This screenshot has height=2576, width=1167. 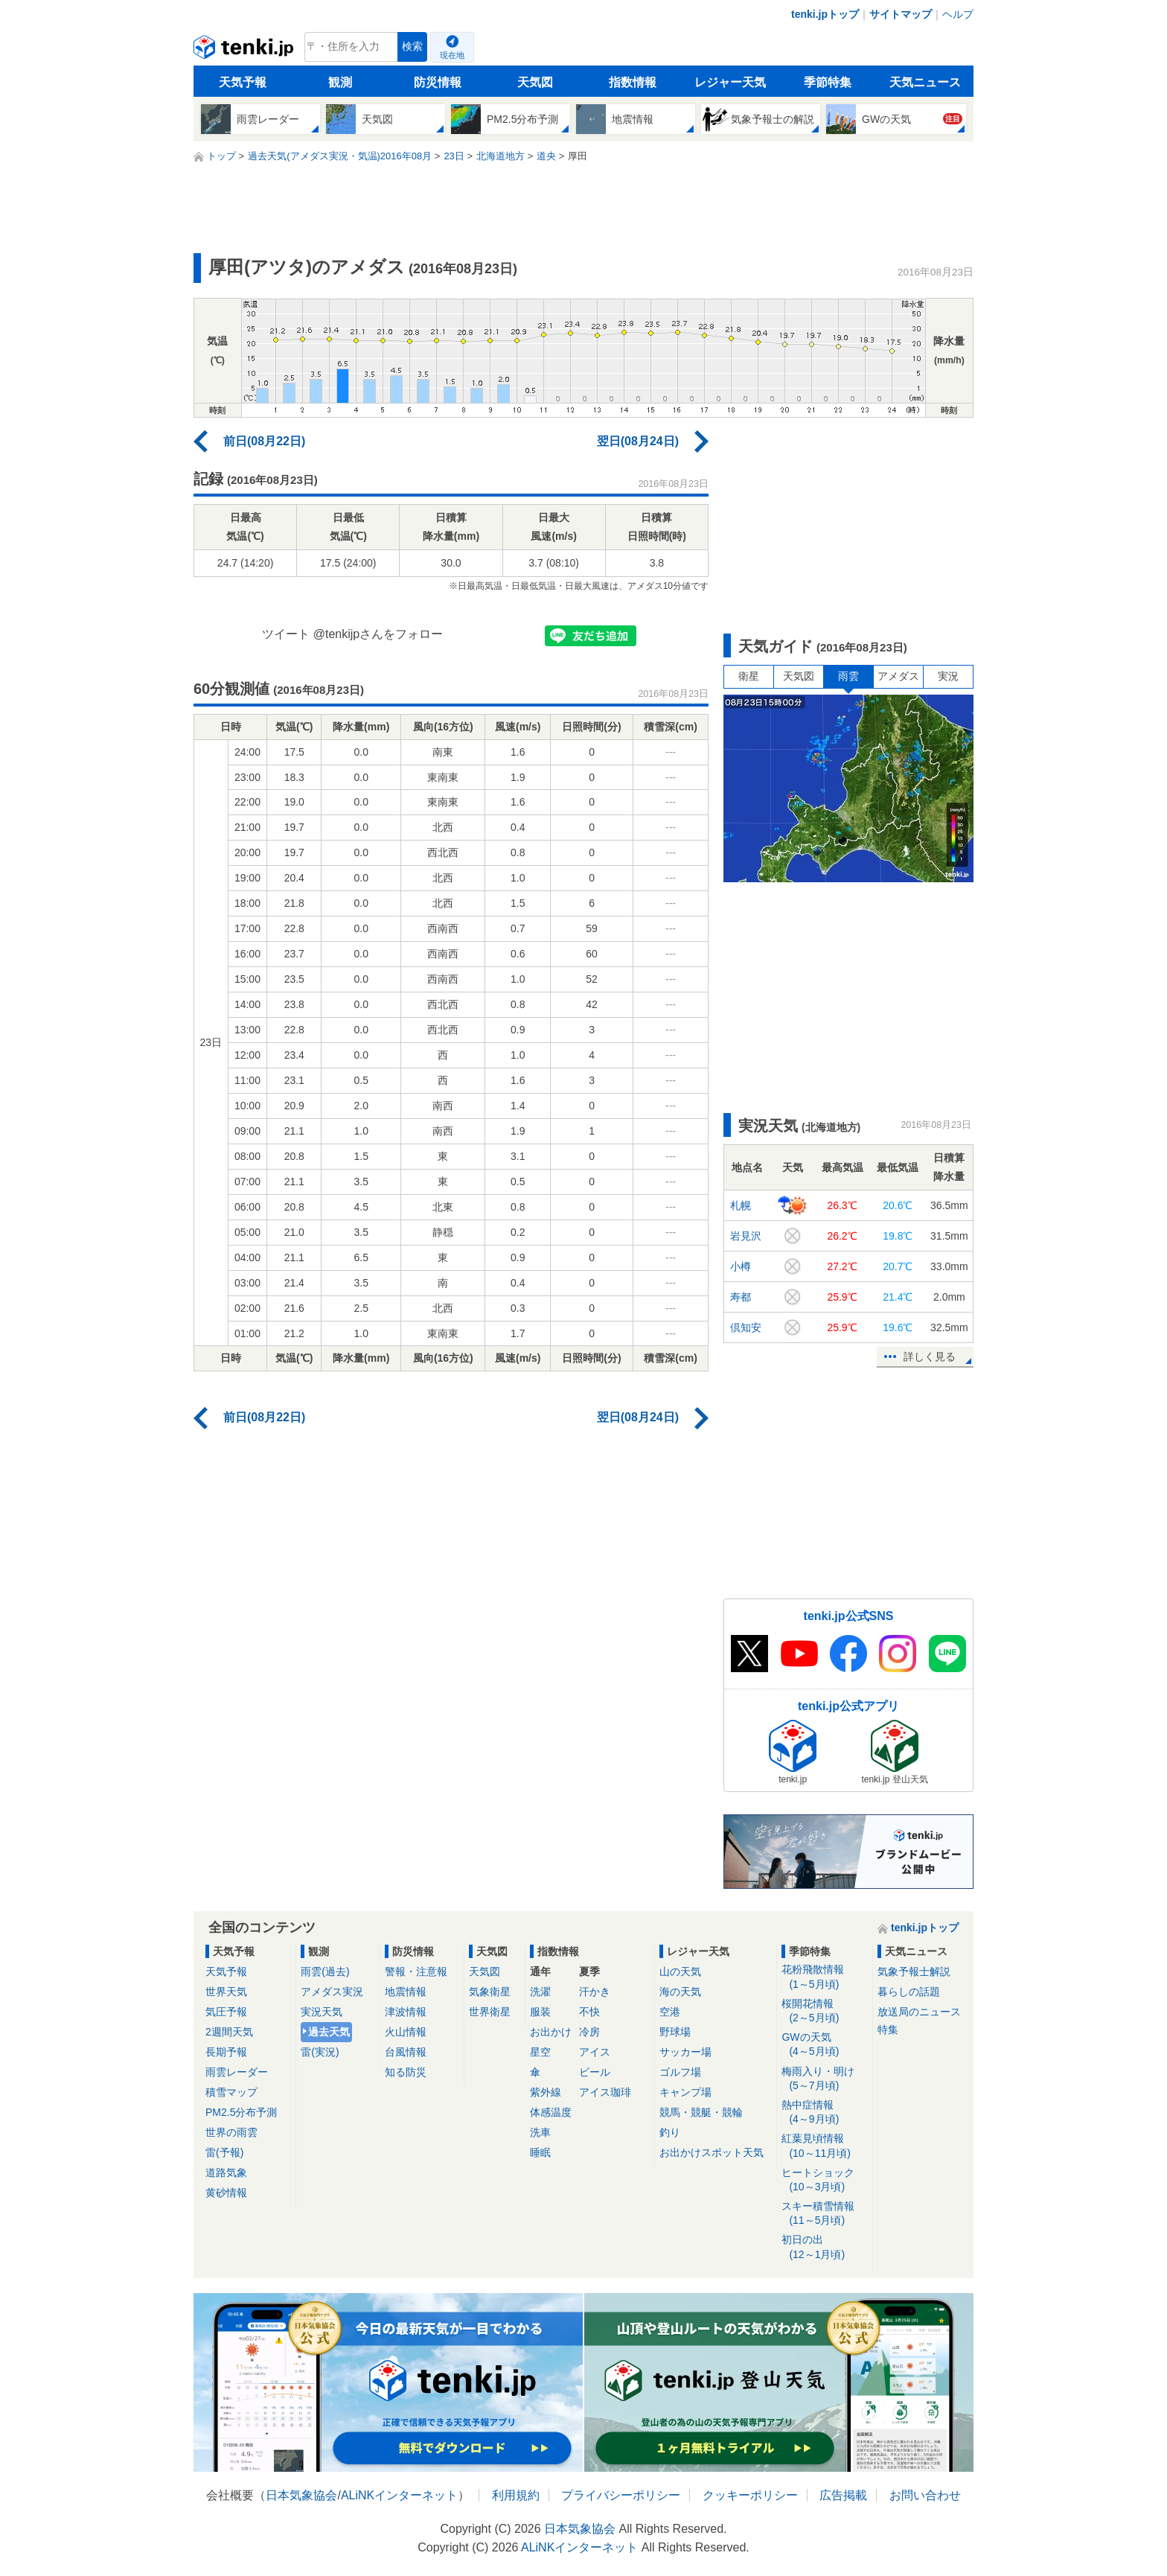 What do you see at coordinates (740, 1297) in the screenshot?
I see `寿都` at bounding box center [740, 1297].